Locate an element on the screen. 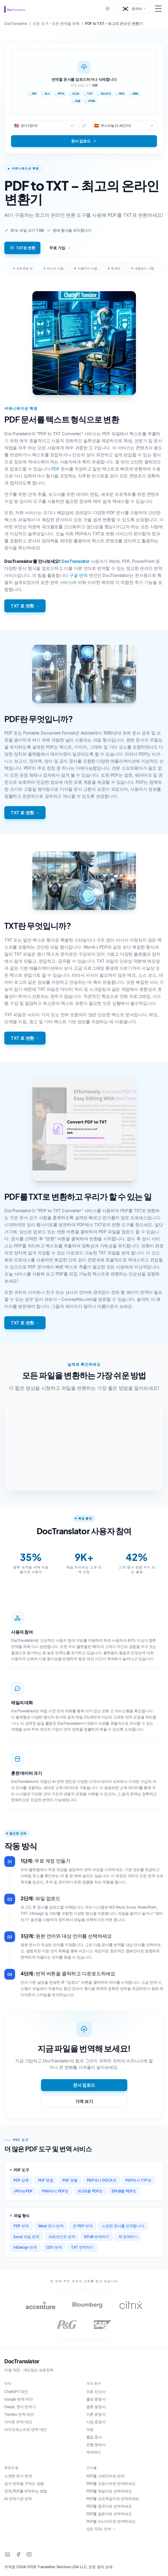 The height and width of the screenshot is (2576, 168). PDF를 프랑스어로 번역하세요 is located at coordinates (111, 2483).